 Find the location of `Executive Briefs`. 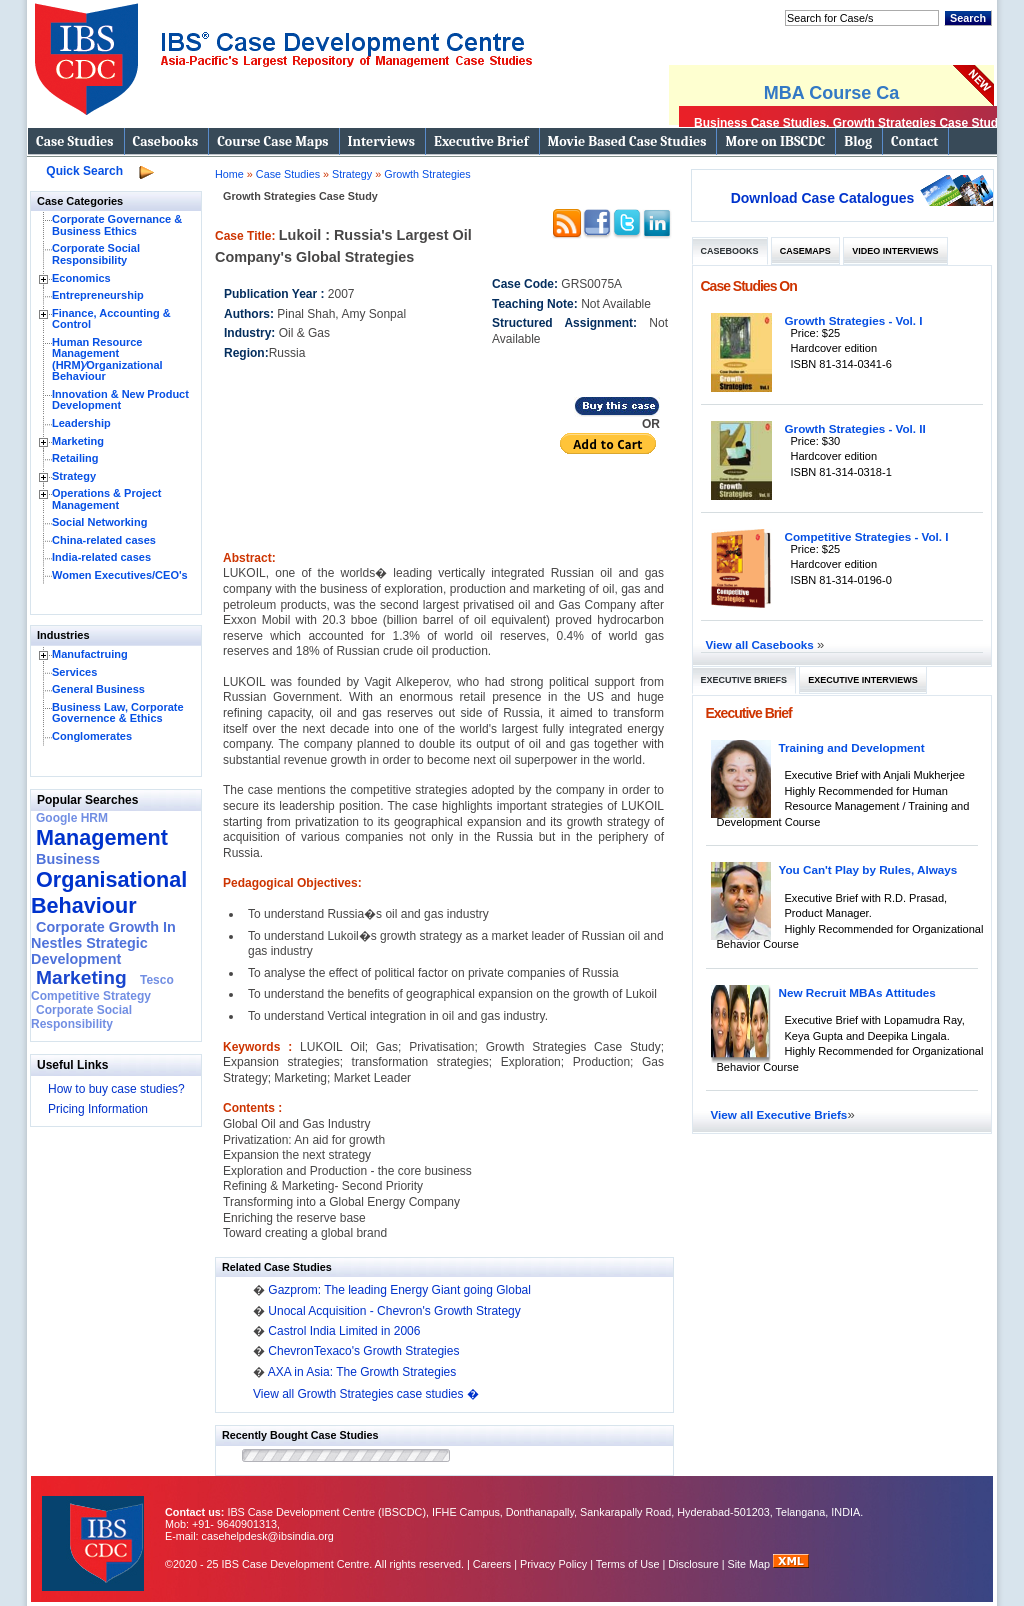

Executive Briefs is located at coordinates (744, 680).